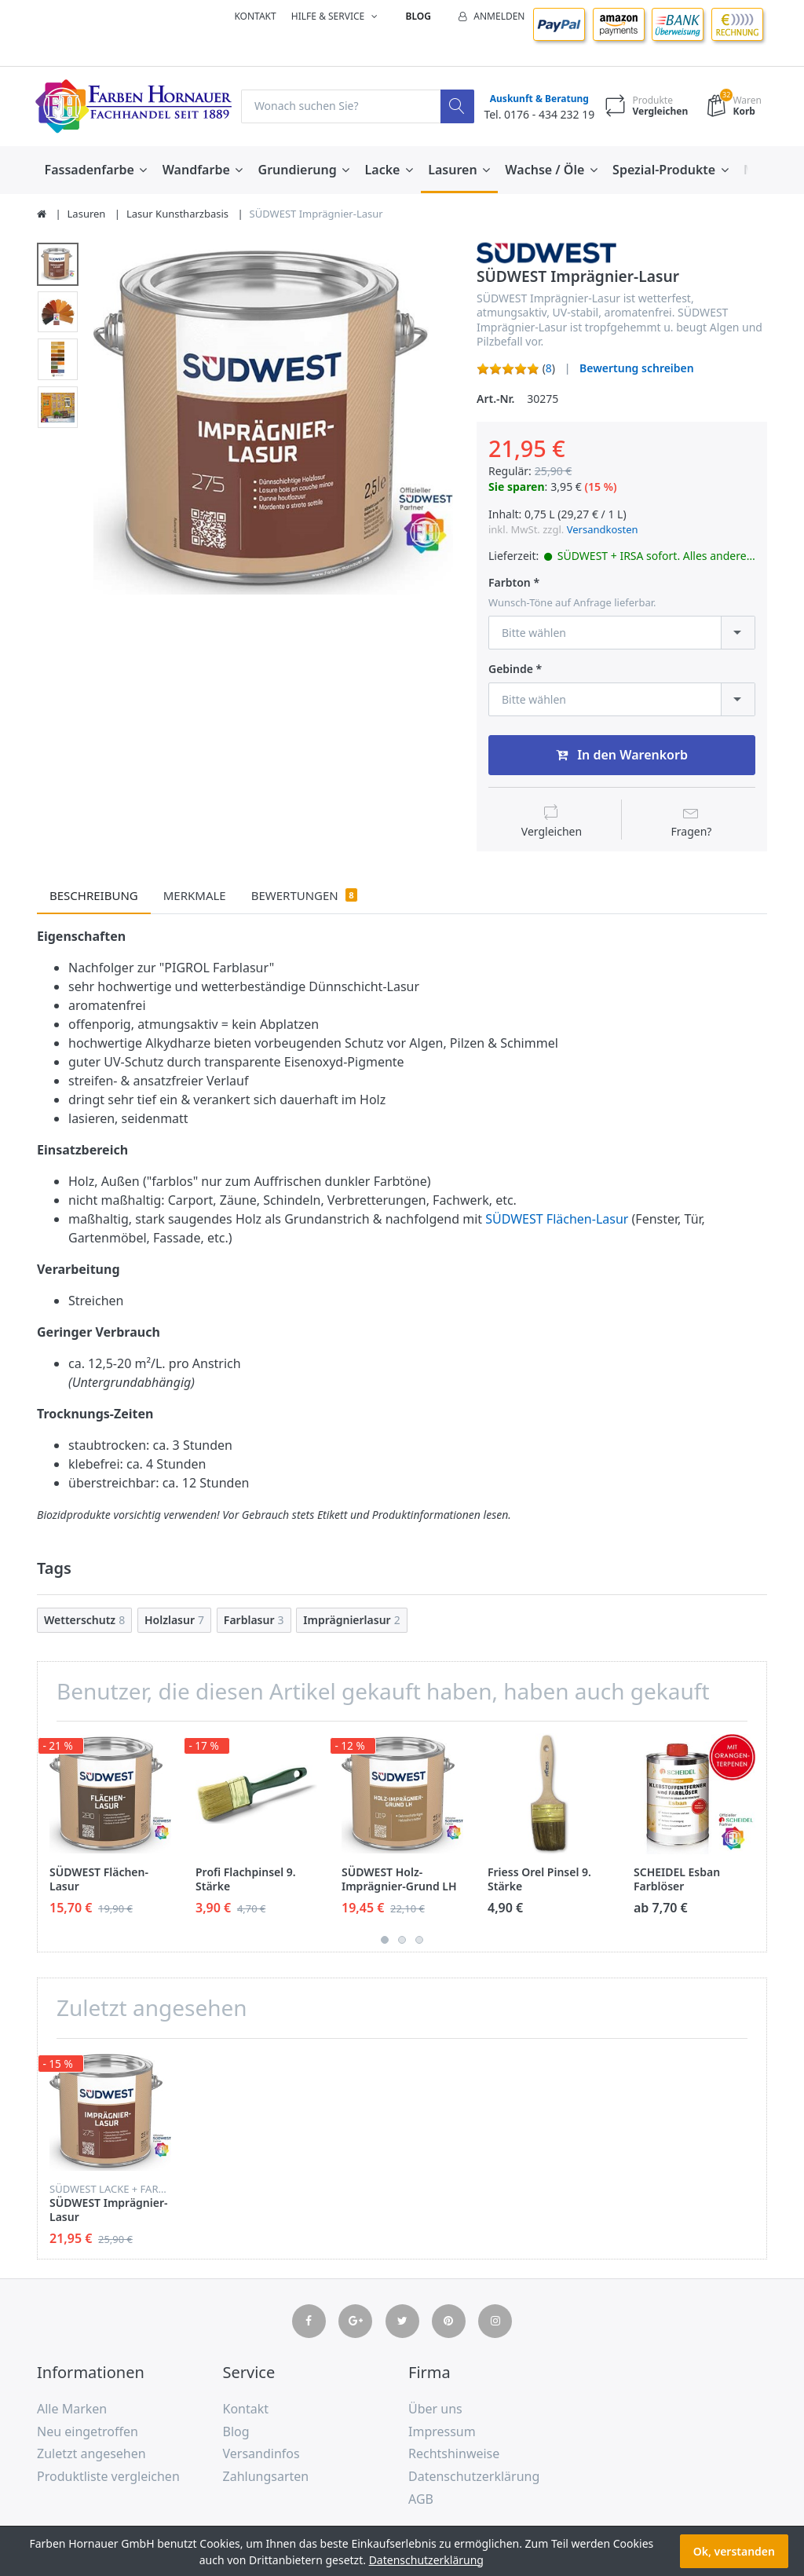  Describe the element at coordinates (539, 99) in the screenshot. I see `Auskunft & Beratung` at that location.